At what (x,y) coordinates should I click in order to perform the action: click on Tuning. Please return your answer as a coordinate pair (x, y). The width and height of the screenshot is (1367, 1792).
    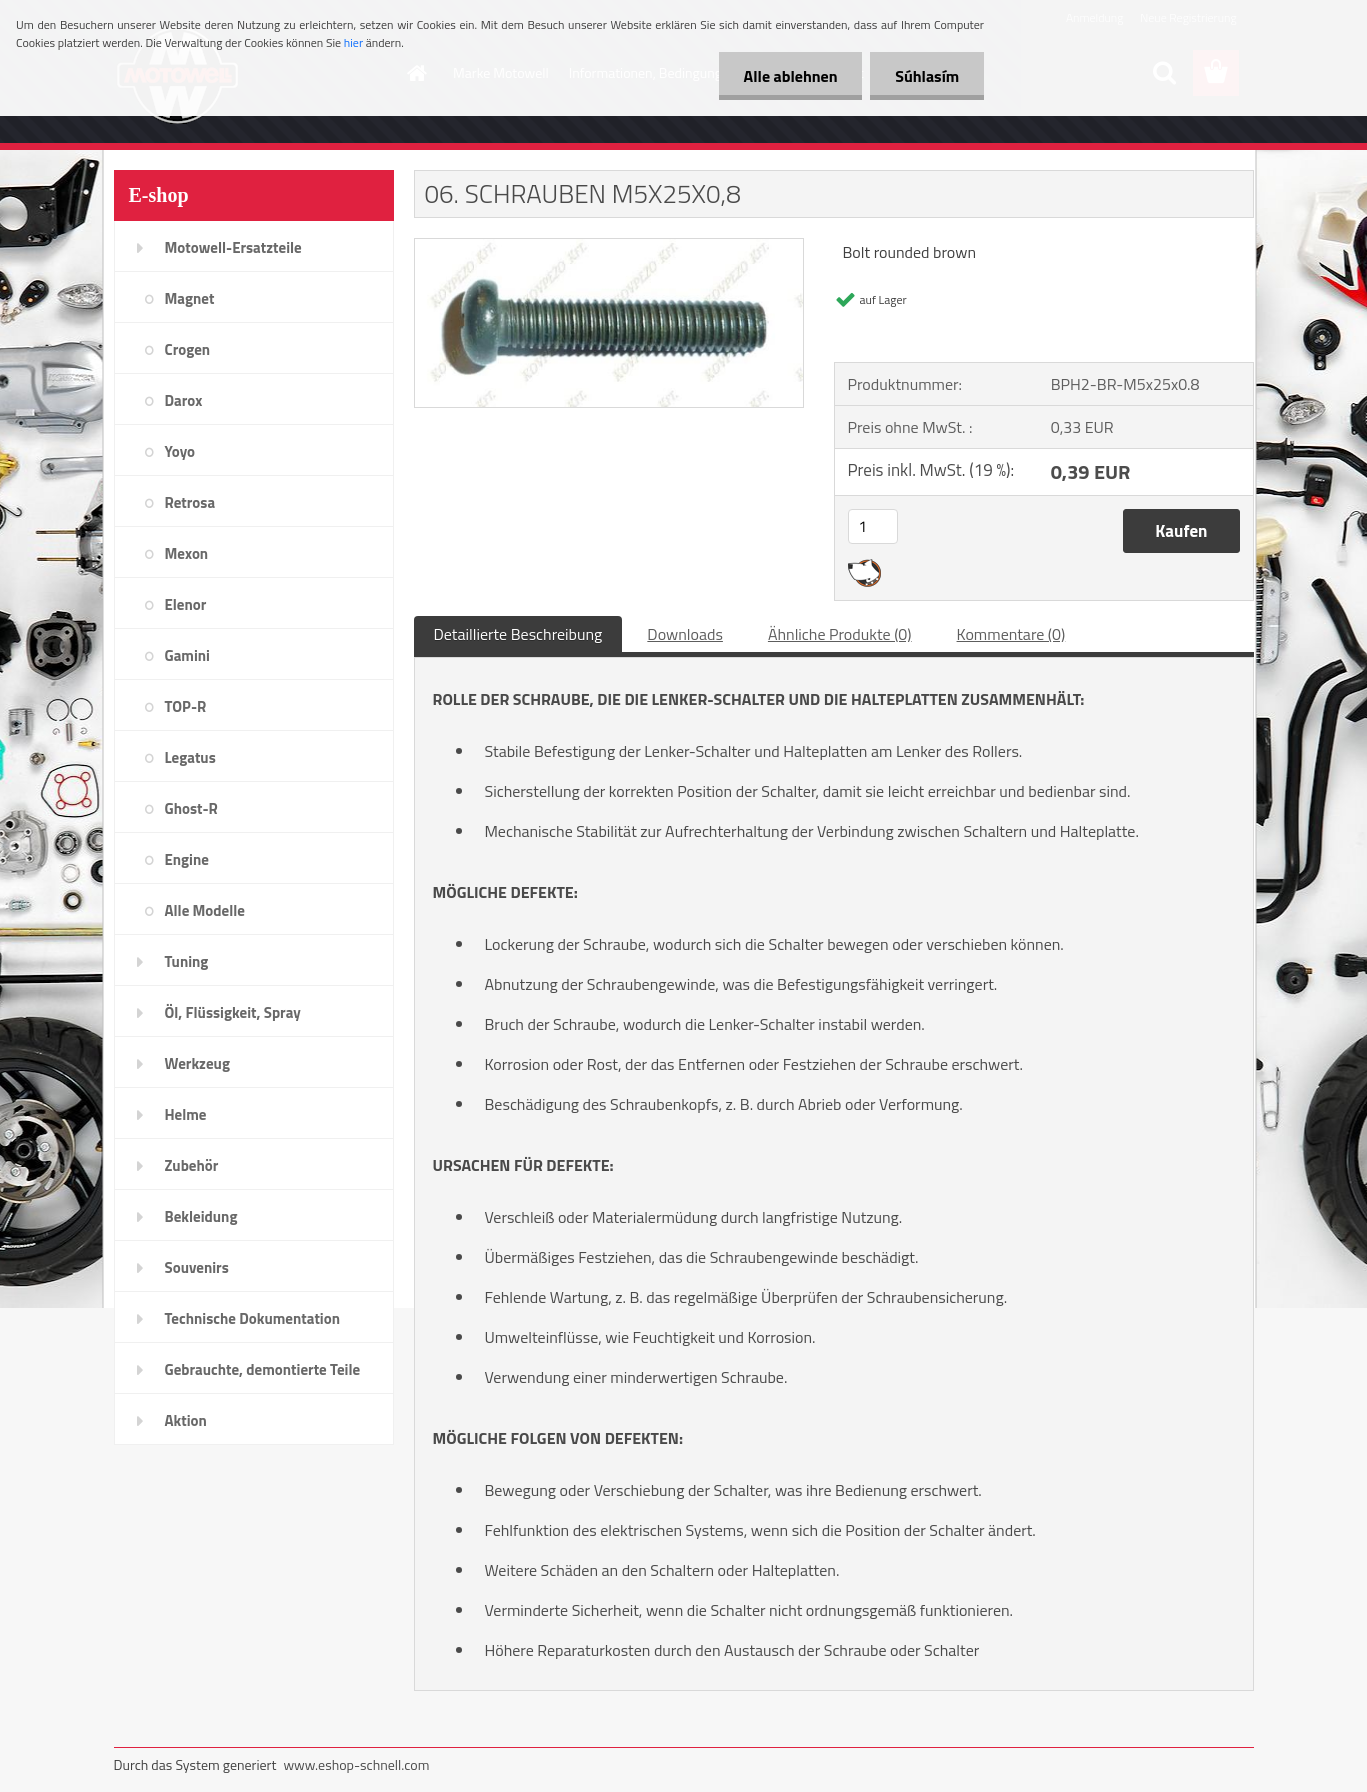
    Looking at the image, I should click on (187, 961).